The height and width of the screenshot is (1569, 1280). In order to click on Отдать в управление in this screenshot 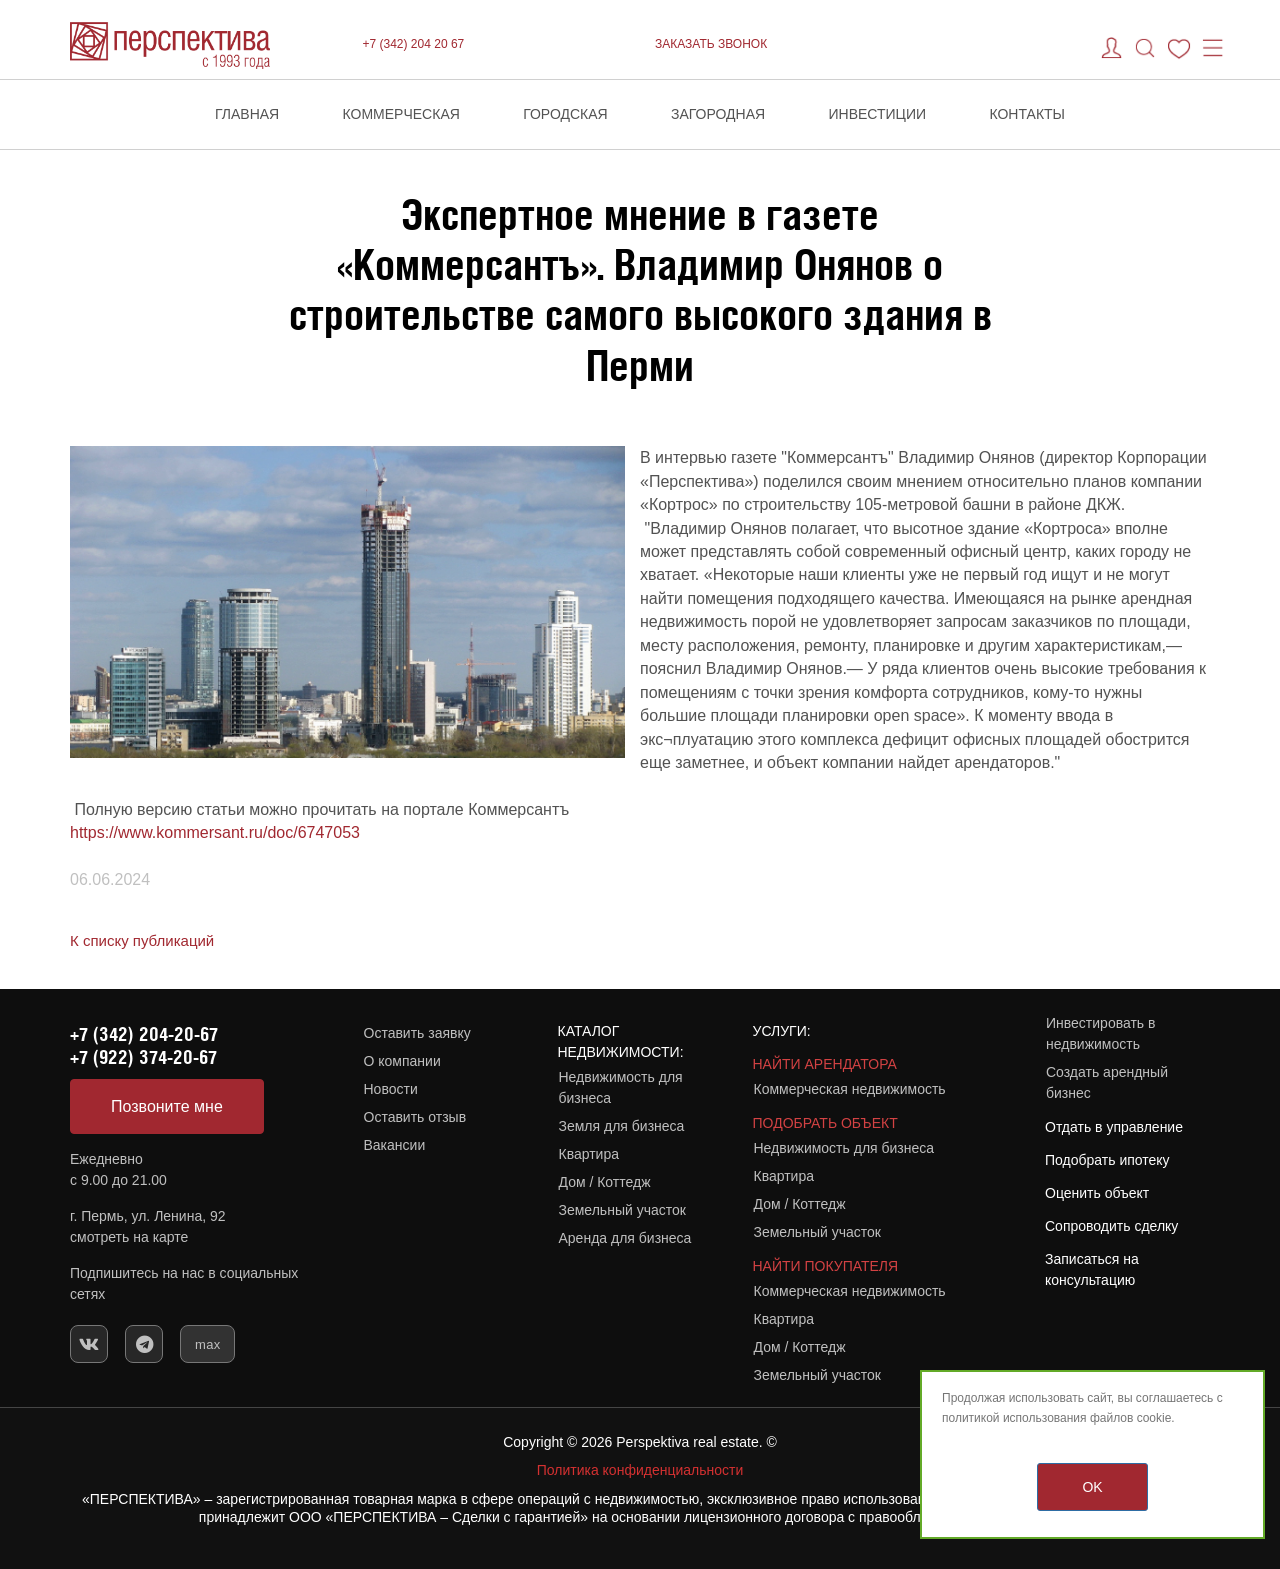, I will do `click(1114, 1127)`.